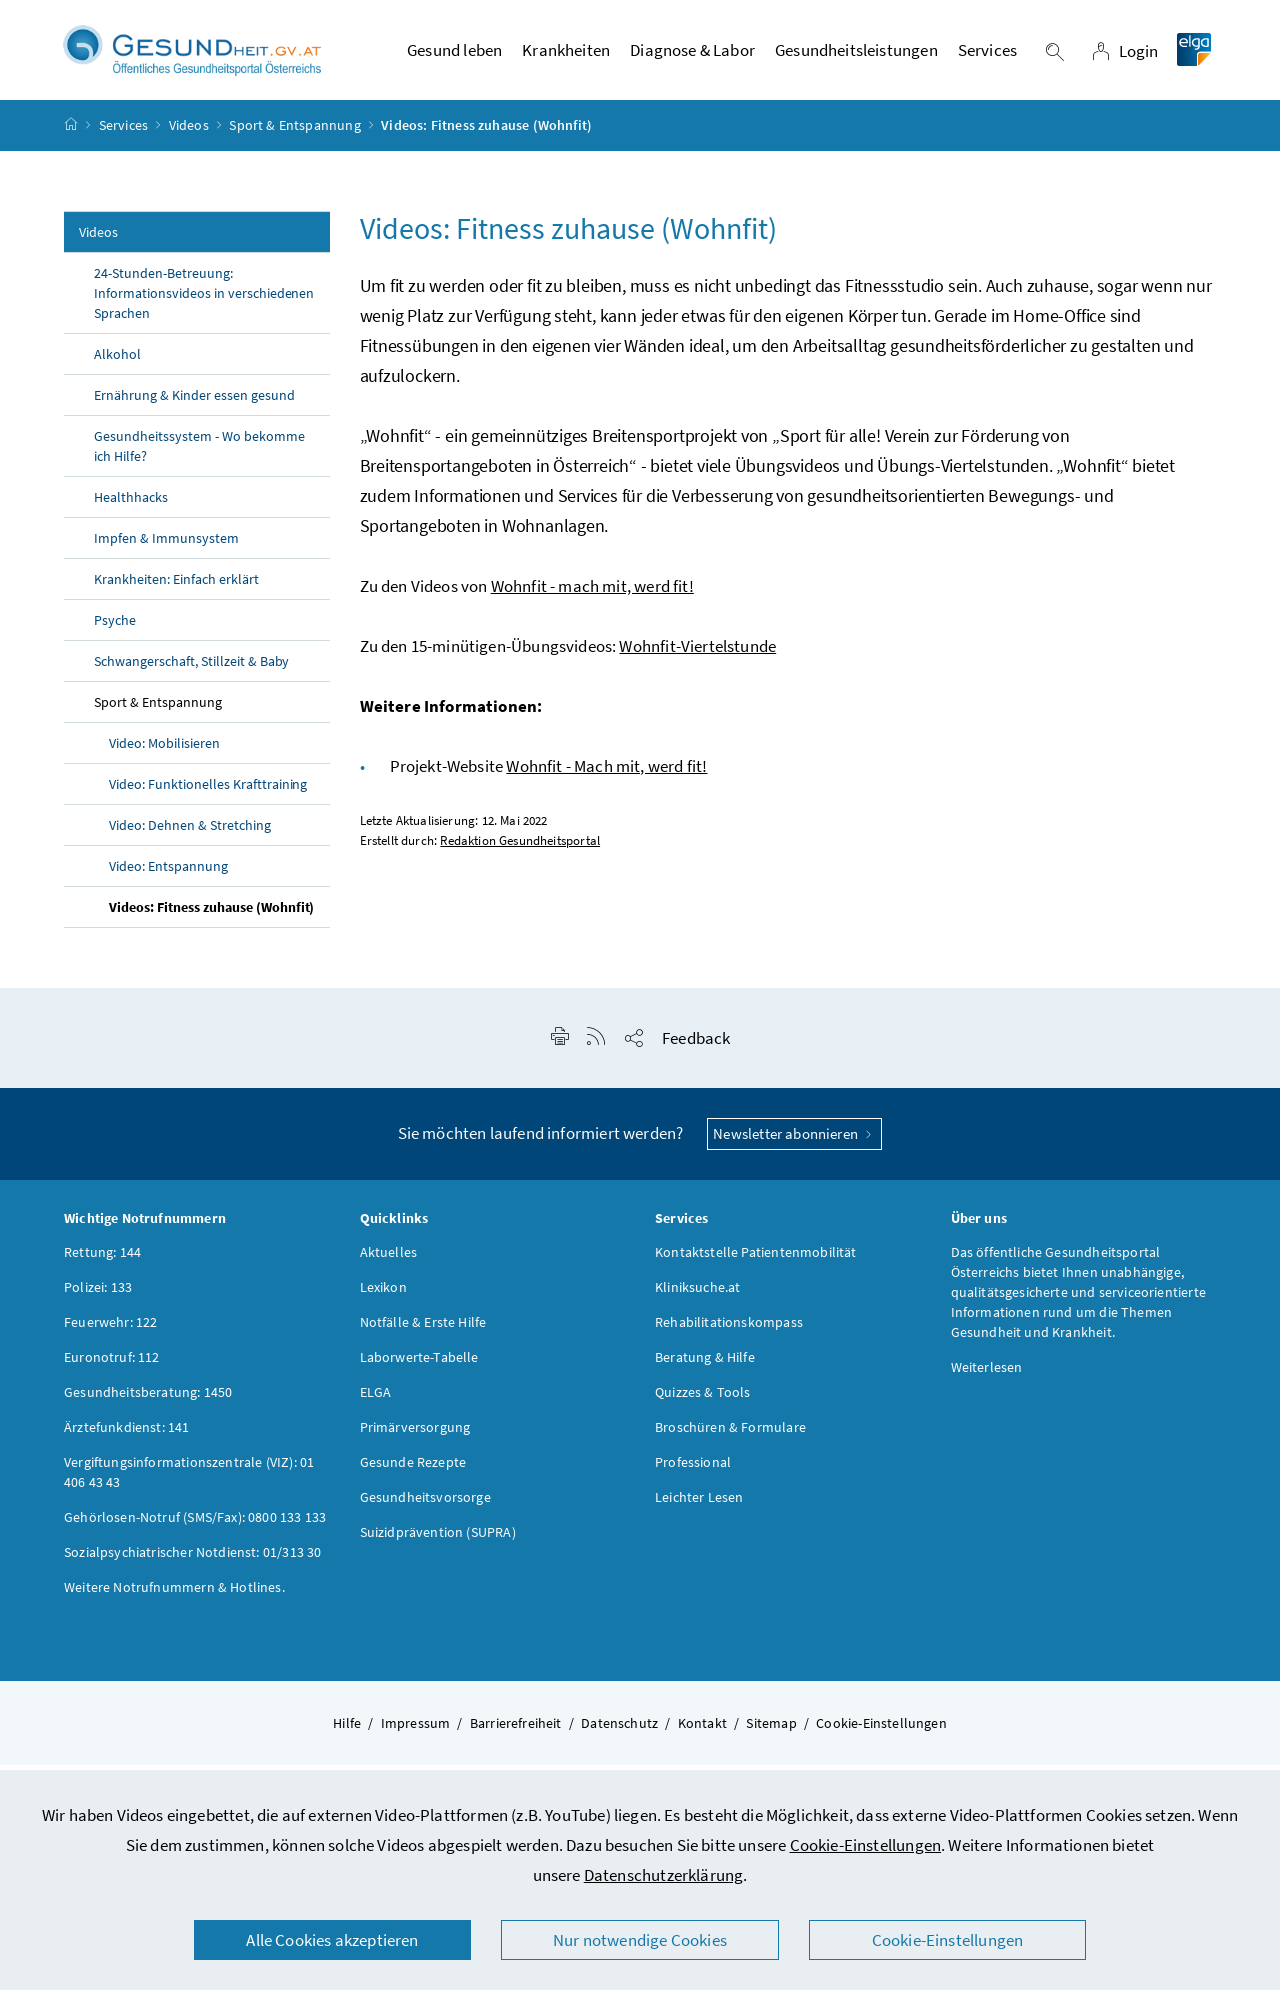  What do you see at coordinates (117, 363) in the screenshot?
I see `Alkohol` at bounding box center [117, 363].